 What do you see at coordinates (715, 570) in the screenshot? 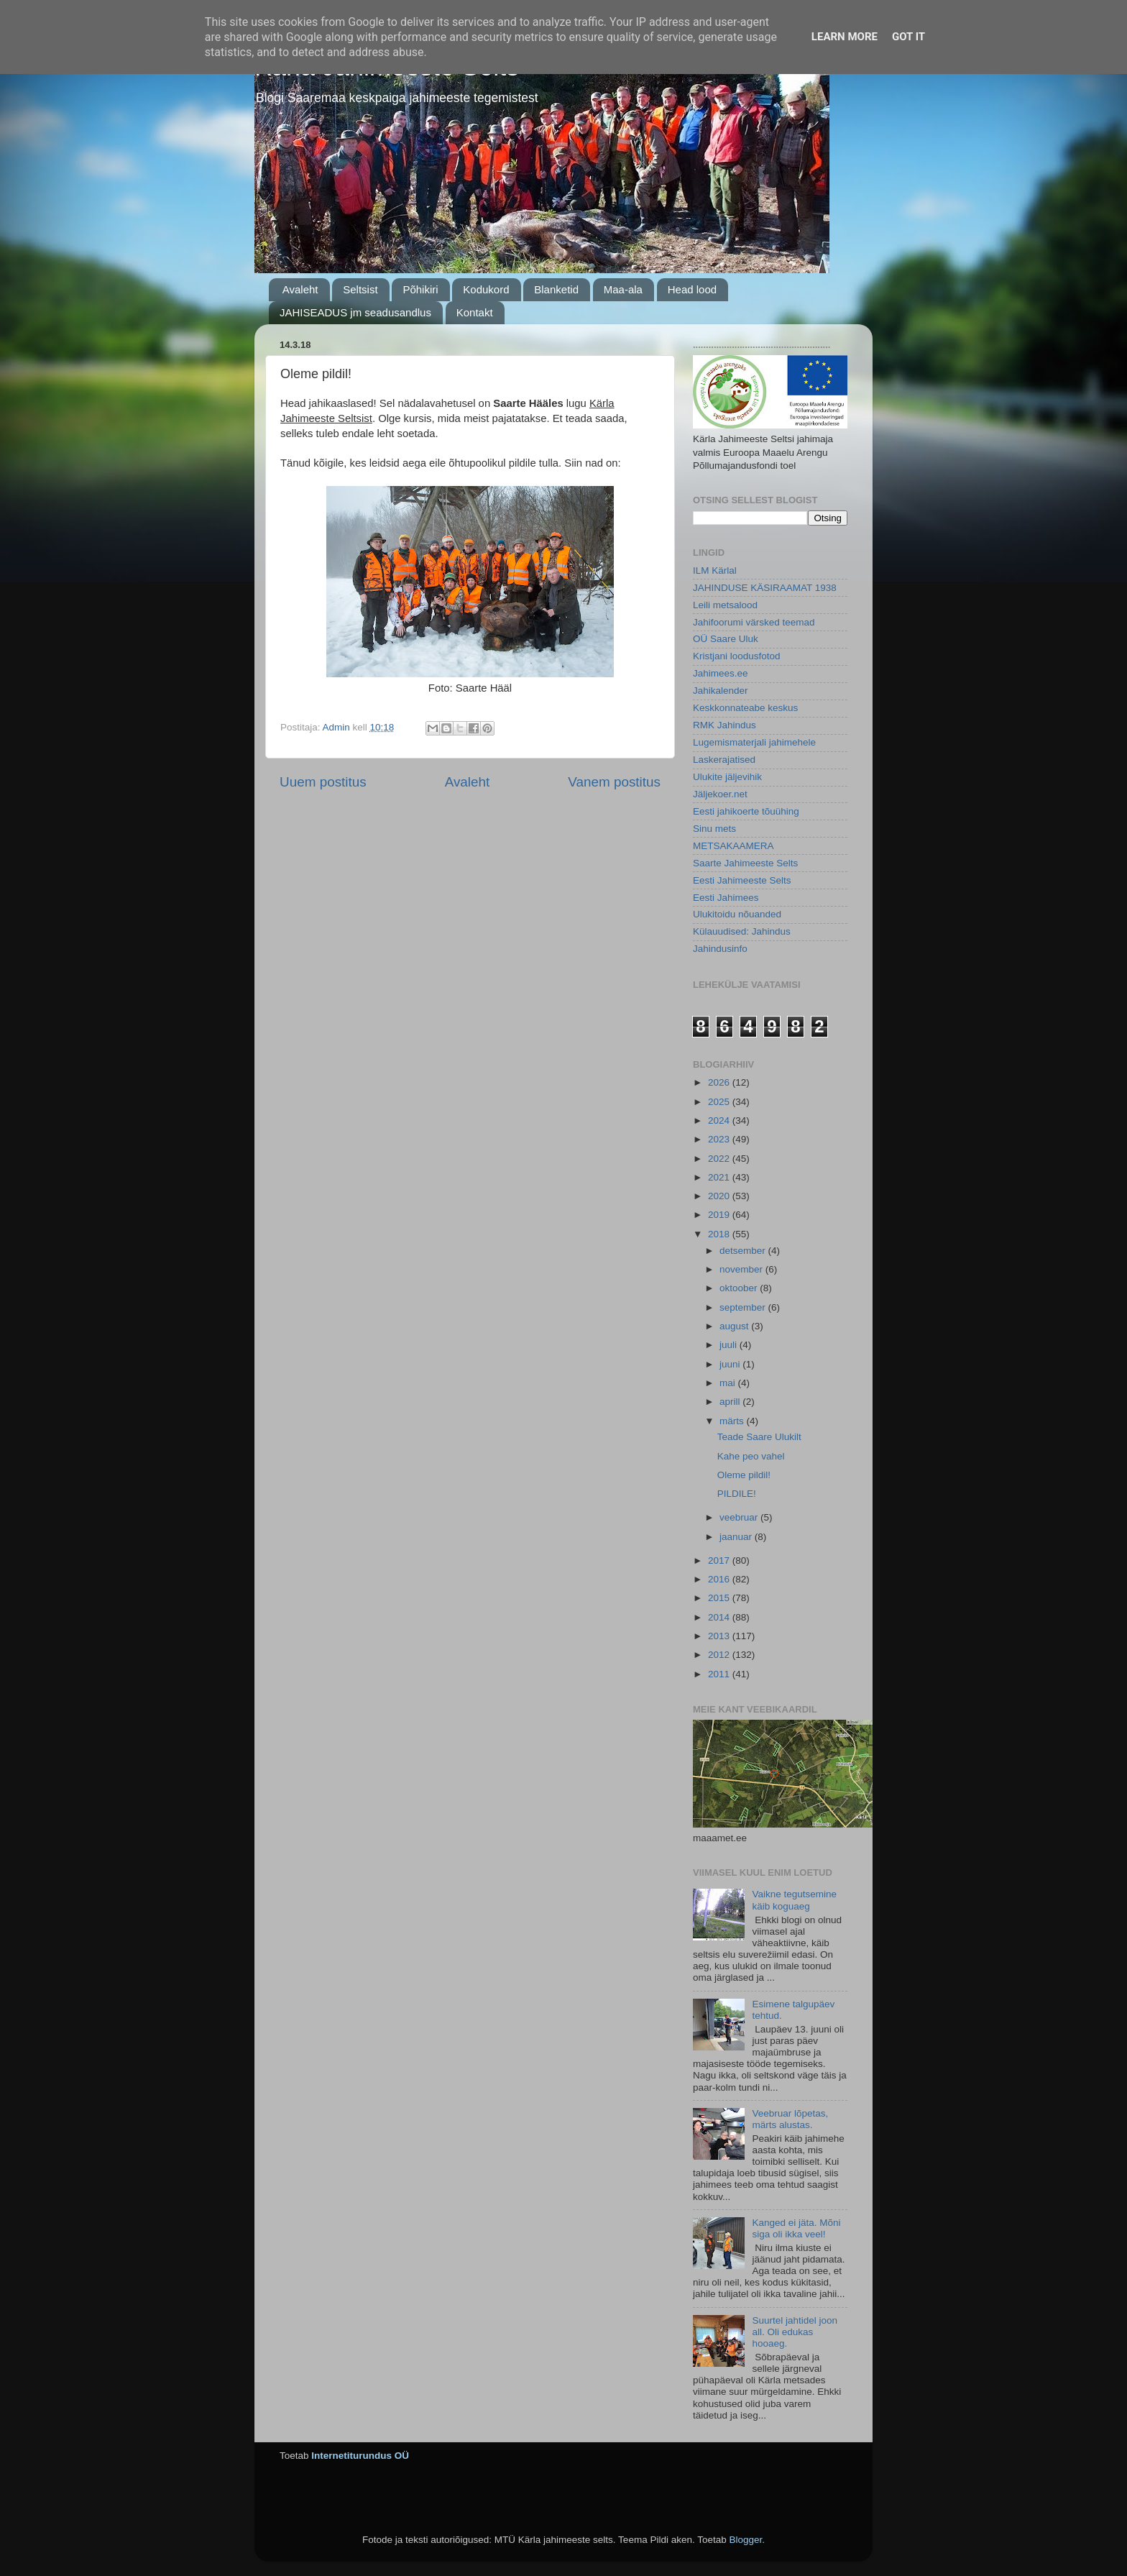
I see `ILM Kärlal` at bounding box center [715, 570].